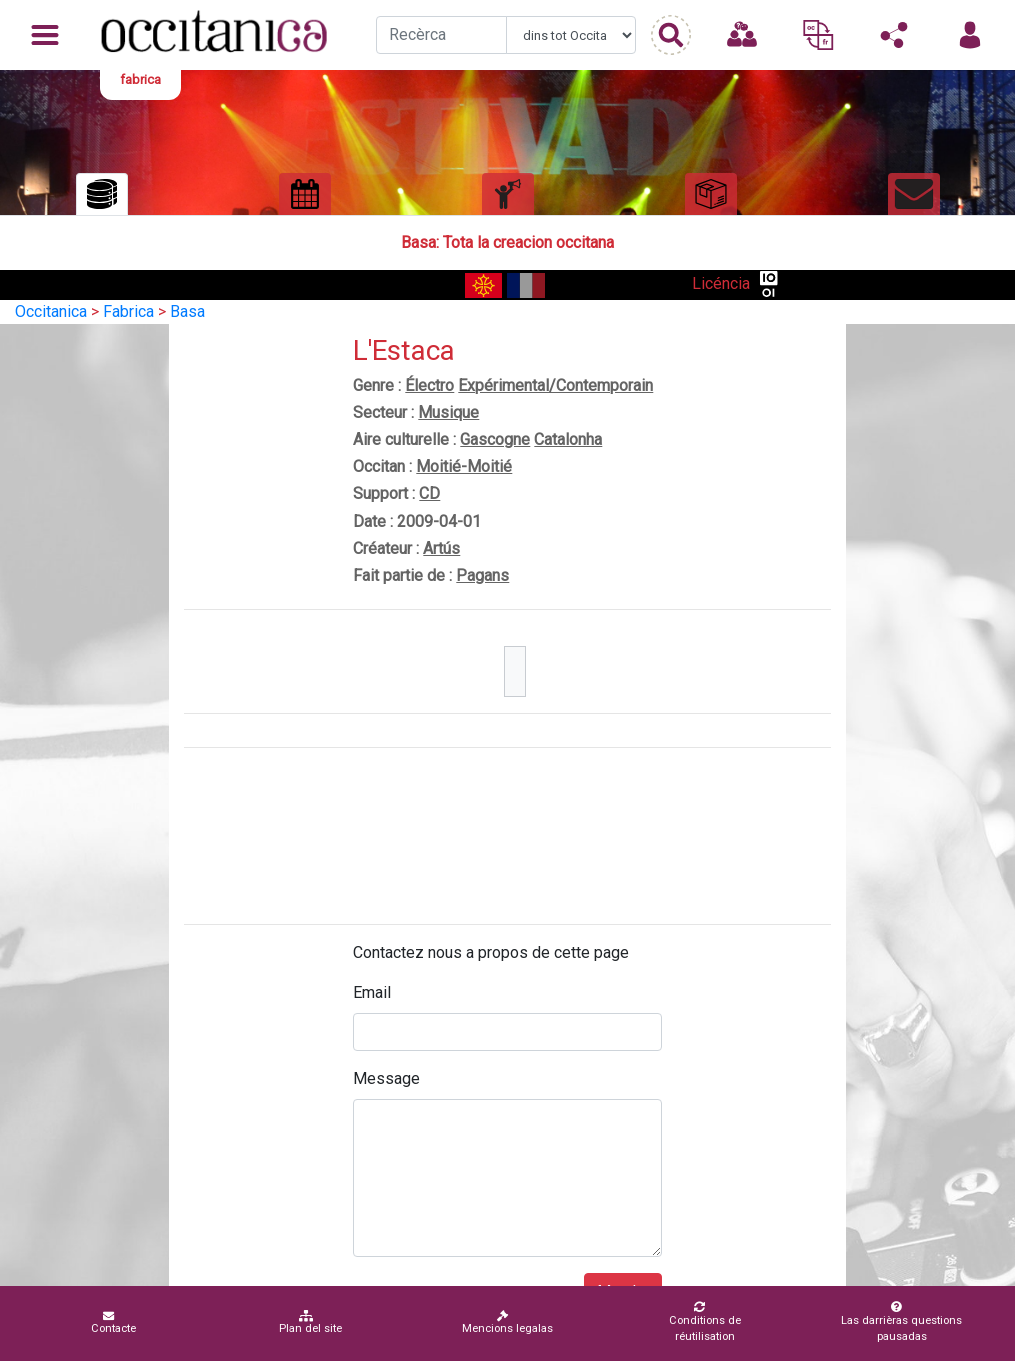 This screenshot has width=1015, height=1361. I want to click on Basa, so click(187, 311).